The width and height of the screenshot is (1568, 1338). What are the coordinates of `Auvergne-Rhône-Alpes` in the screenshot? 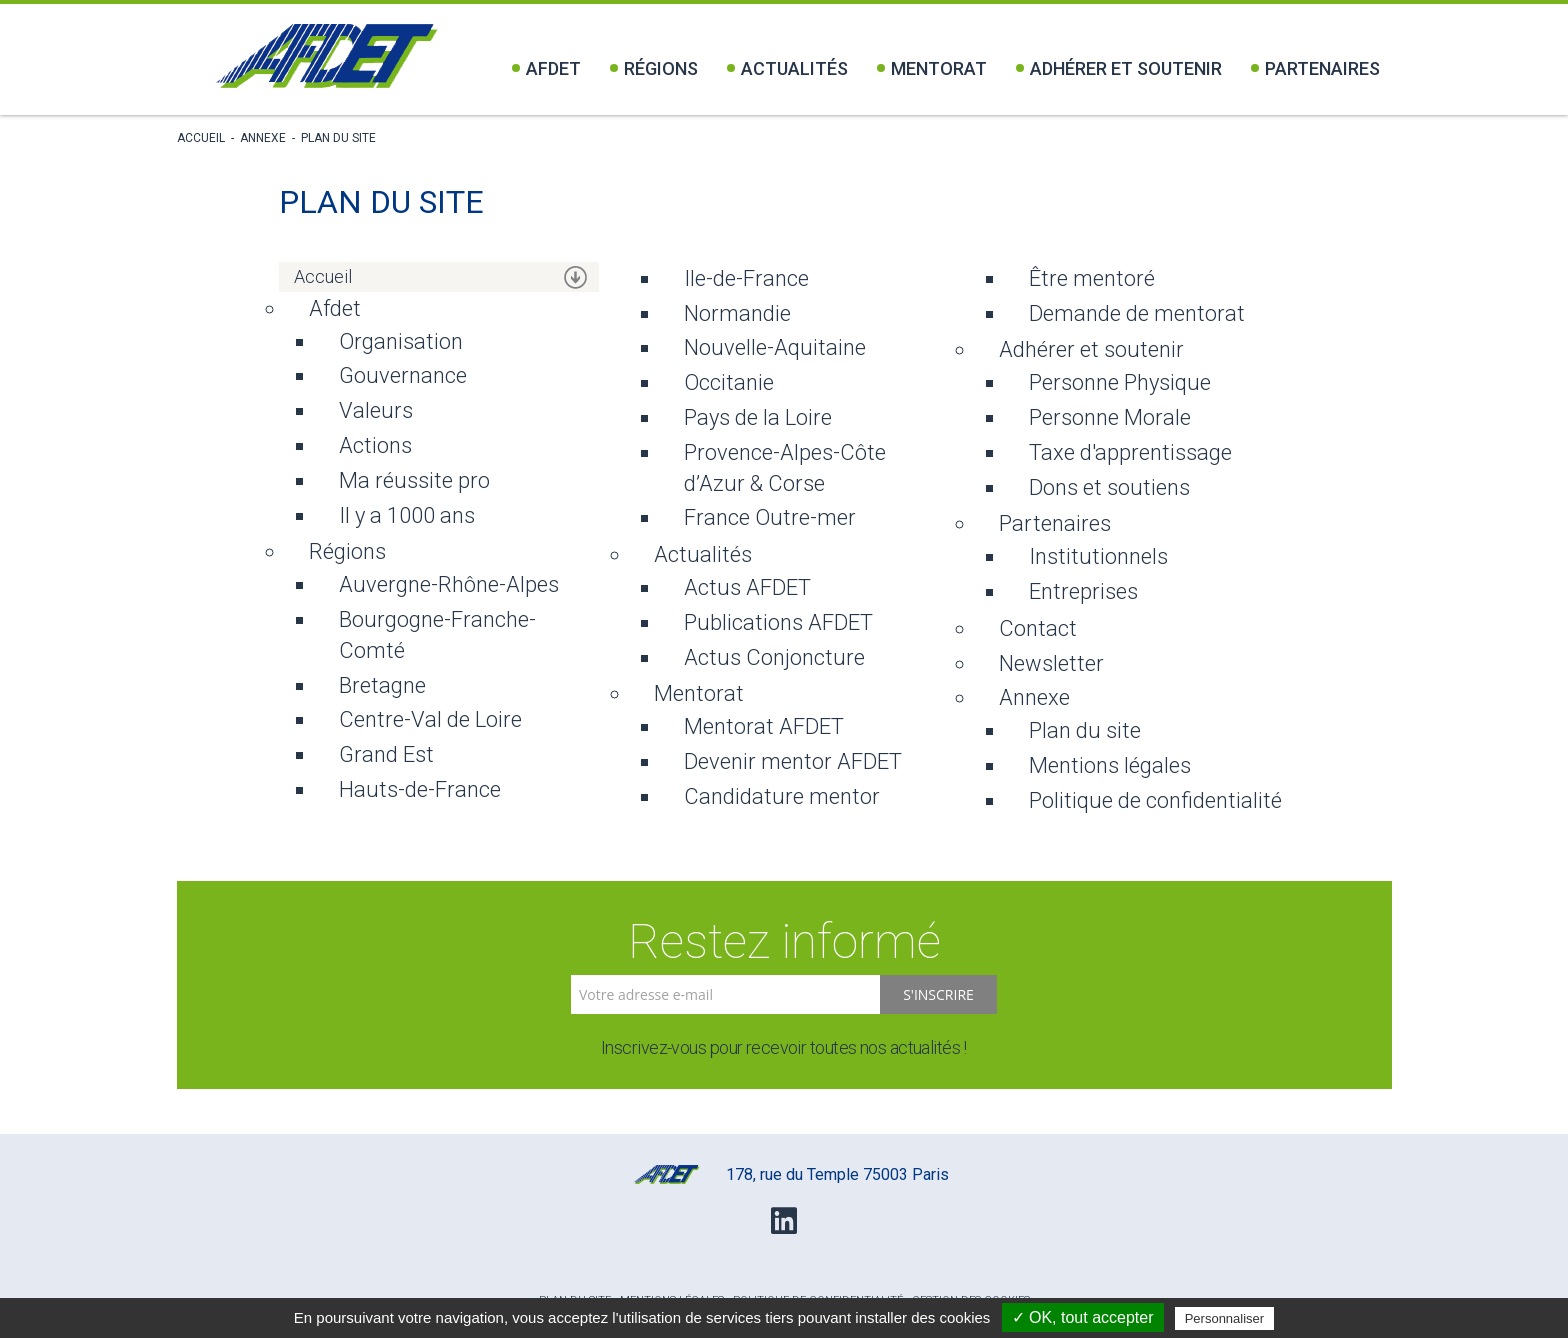 It's located at (449, 584).